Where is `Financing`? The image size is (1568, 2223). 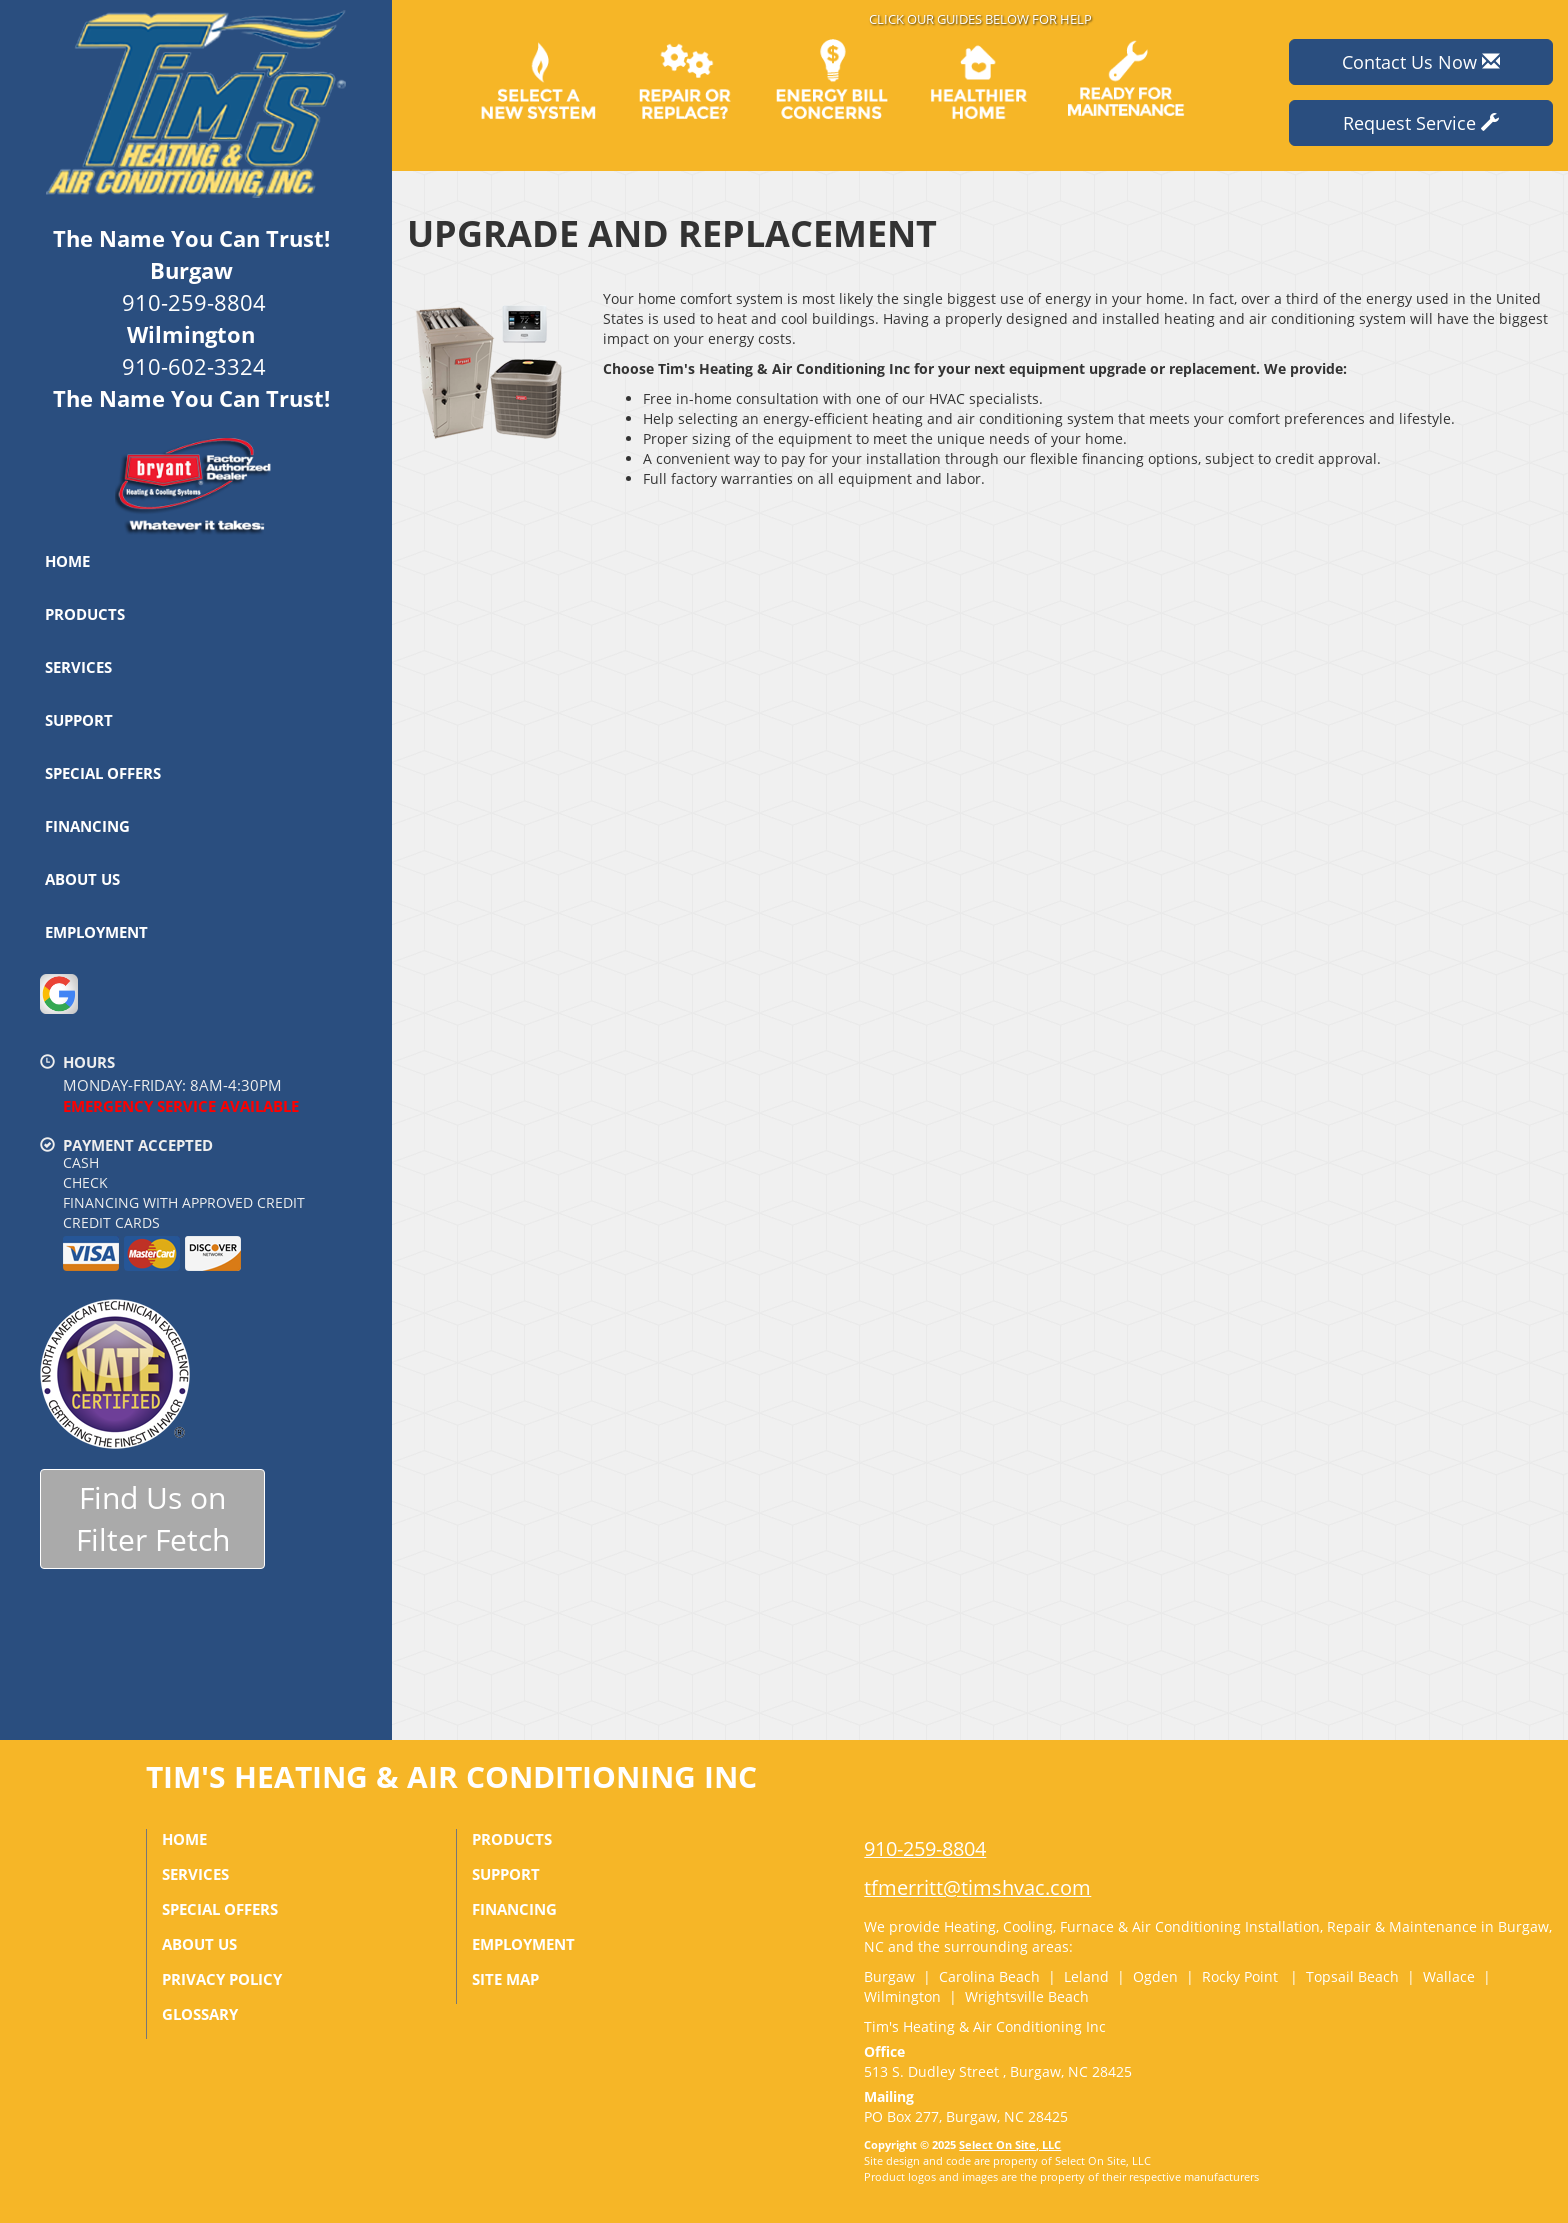
Financing is located at coordinates (87, 826).